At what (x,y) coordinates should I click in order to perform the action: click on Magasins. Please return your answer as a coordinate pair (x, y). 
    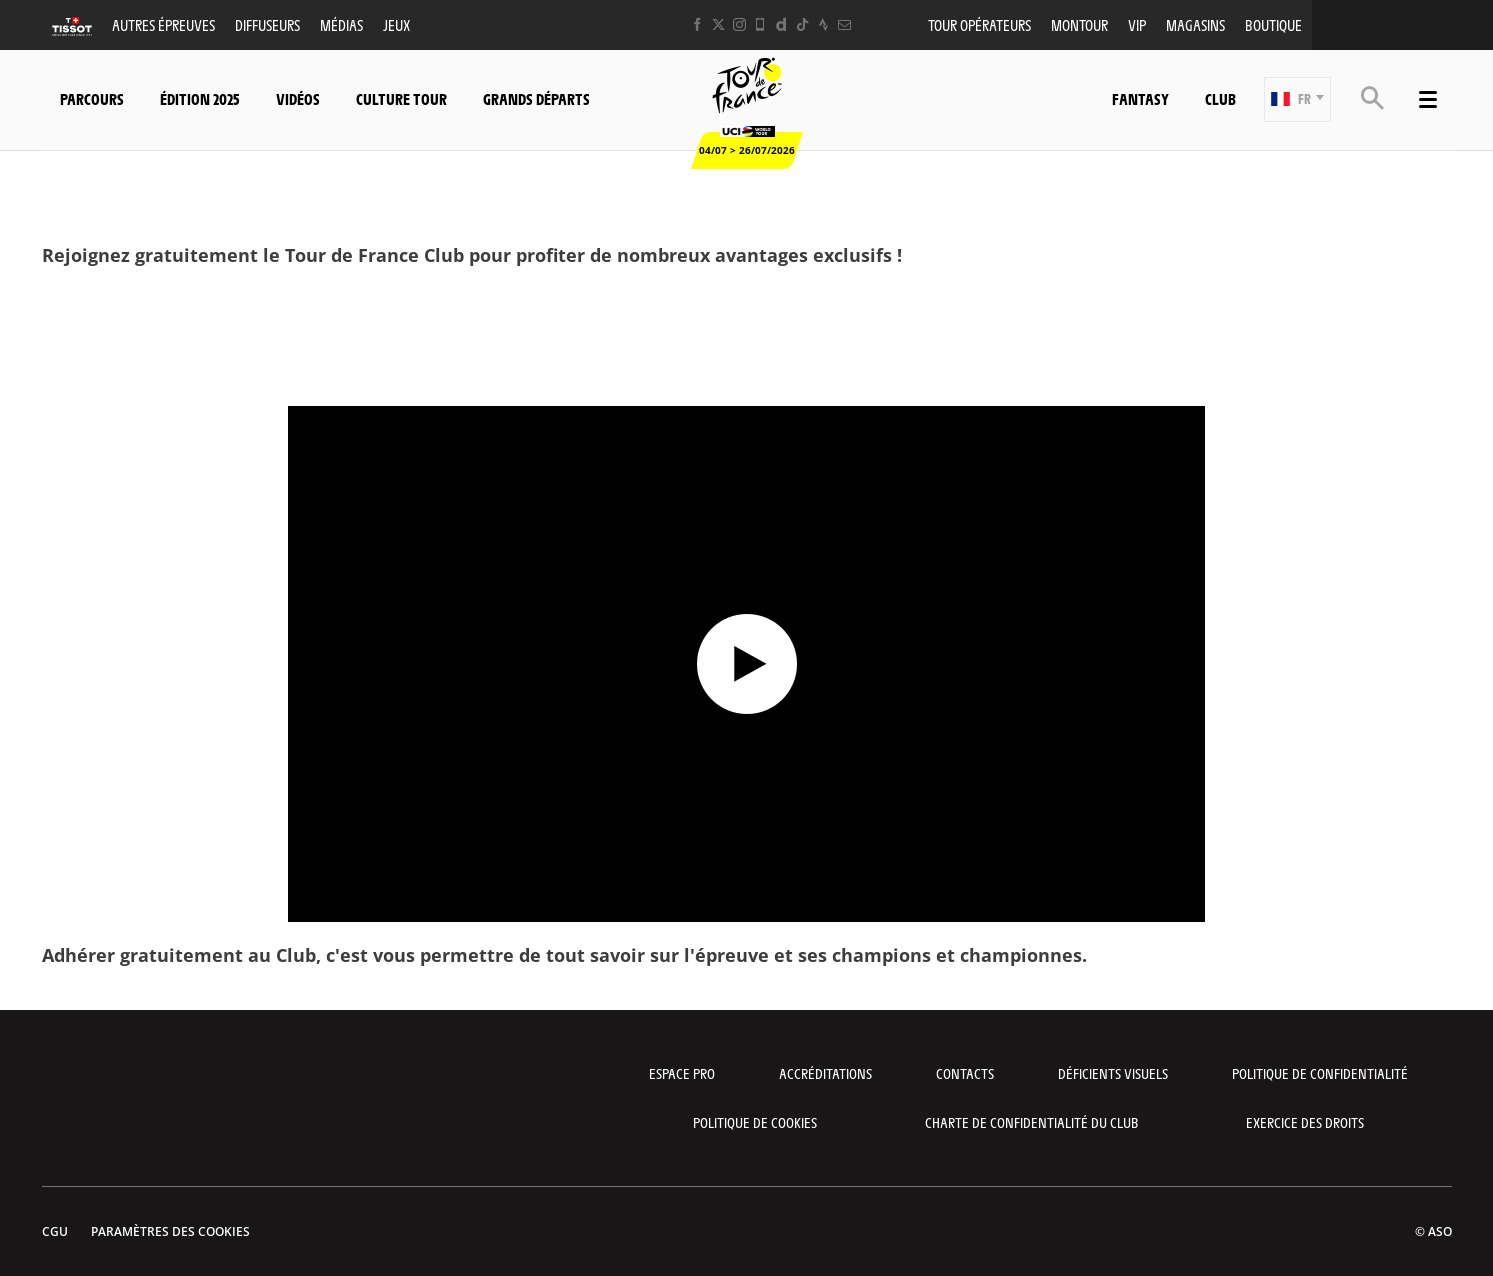
    Looking at the image, I should click on (1195, 24).